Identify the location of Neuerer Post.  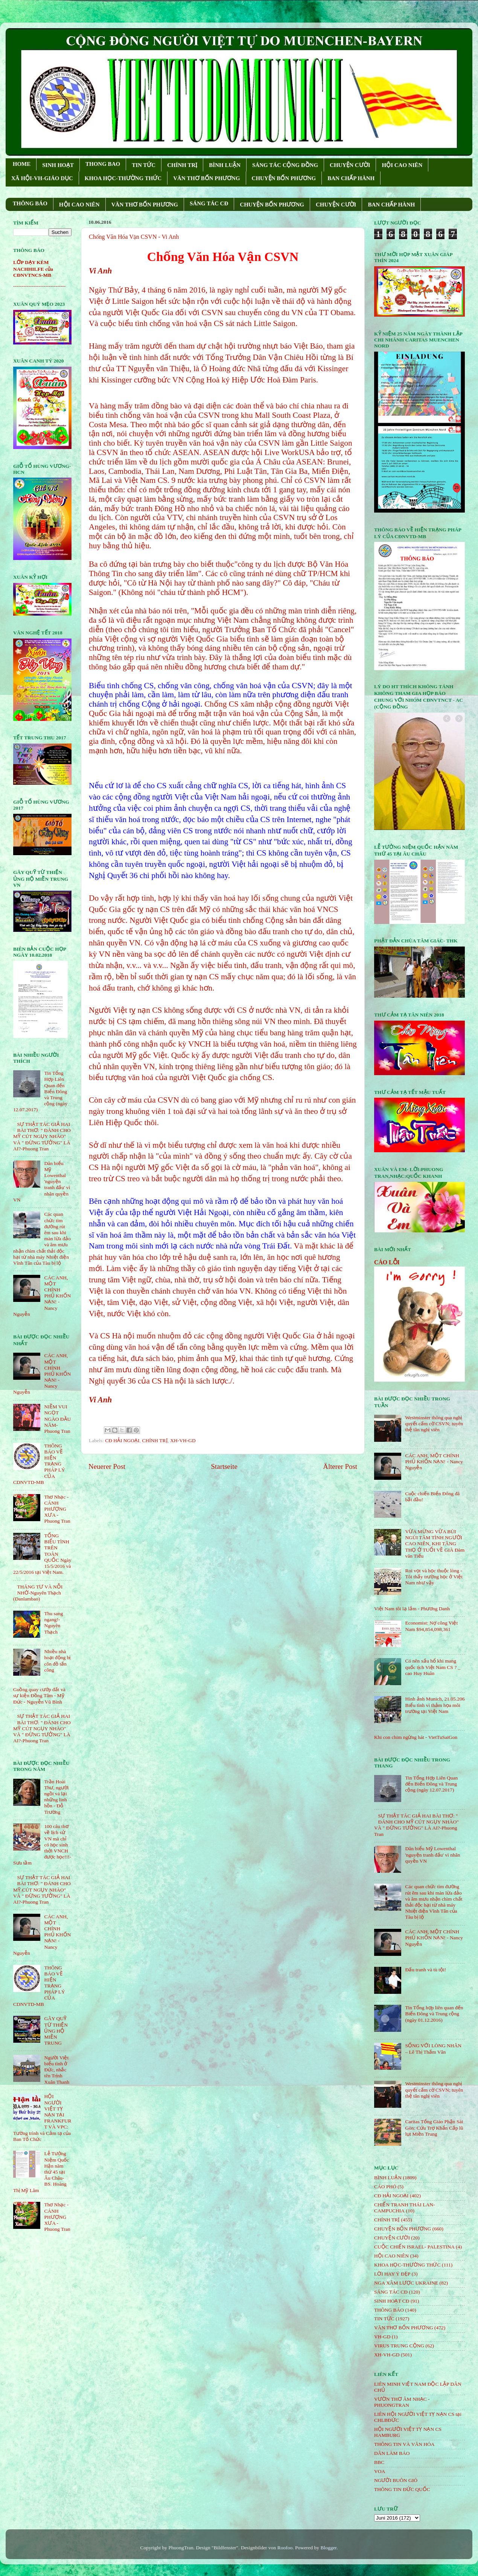
(106, 1466).